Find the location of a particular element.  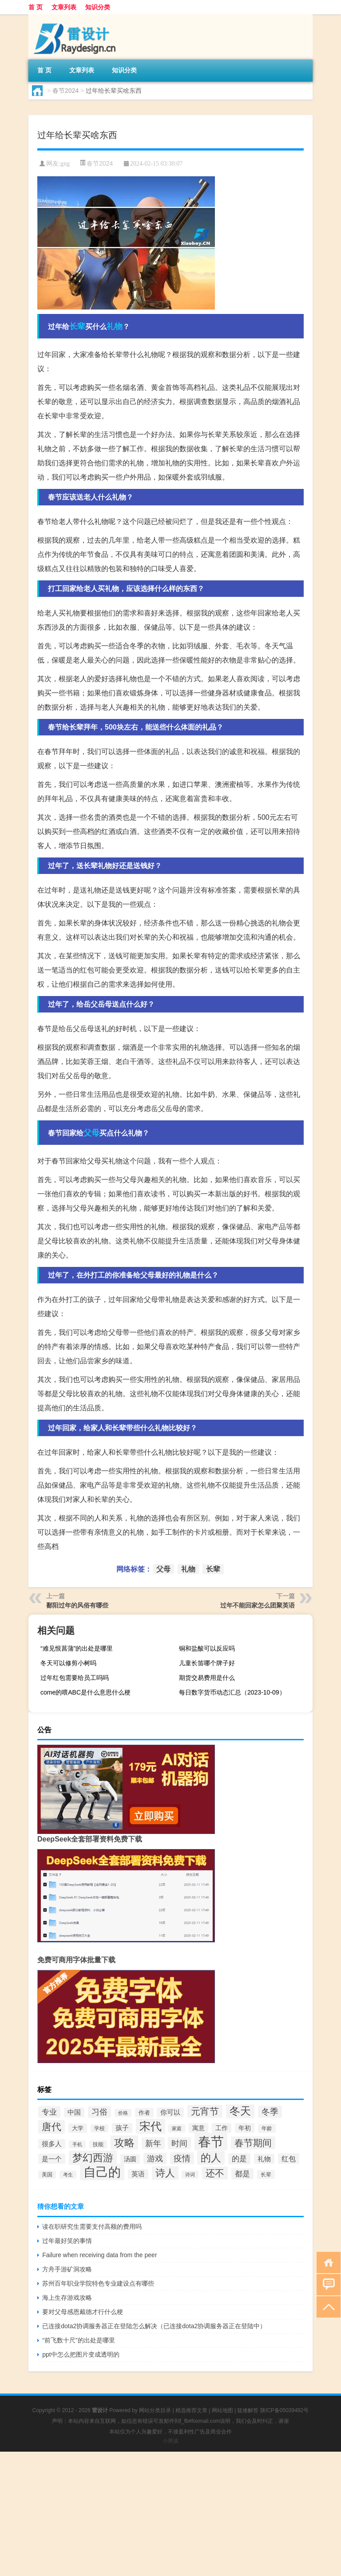

考生 [考生 (27个项目)] is located at coordinates (68, 2174).